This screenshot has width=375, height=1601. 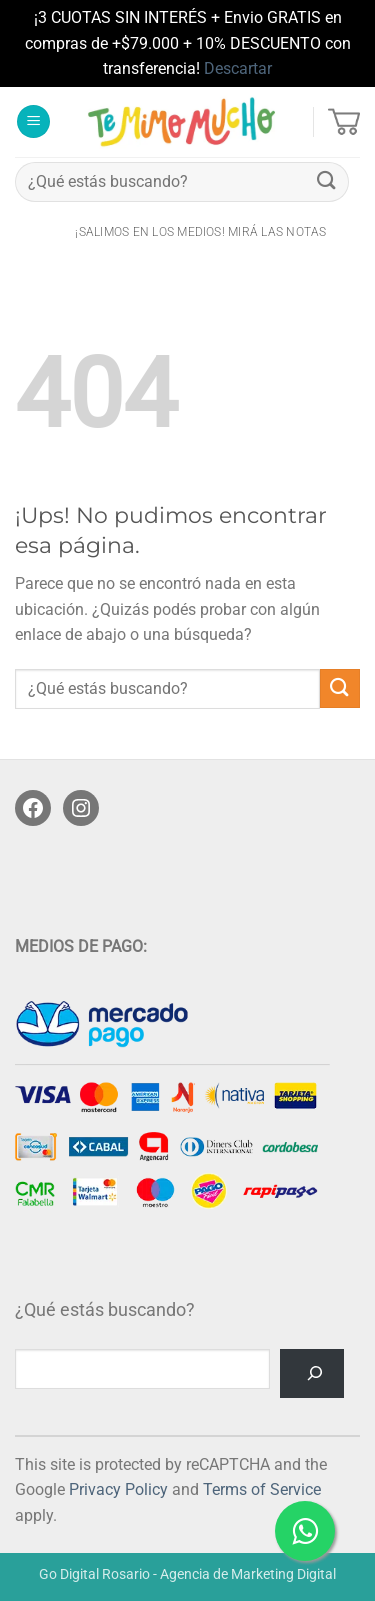 What do you see at coordinates (187, 1574) in the screenshot?
I see `Go Digital Rosario - Agencia de Marketing Digital` at bounding box center [187, 1574].